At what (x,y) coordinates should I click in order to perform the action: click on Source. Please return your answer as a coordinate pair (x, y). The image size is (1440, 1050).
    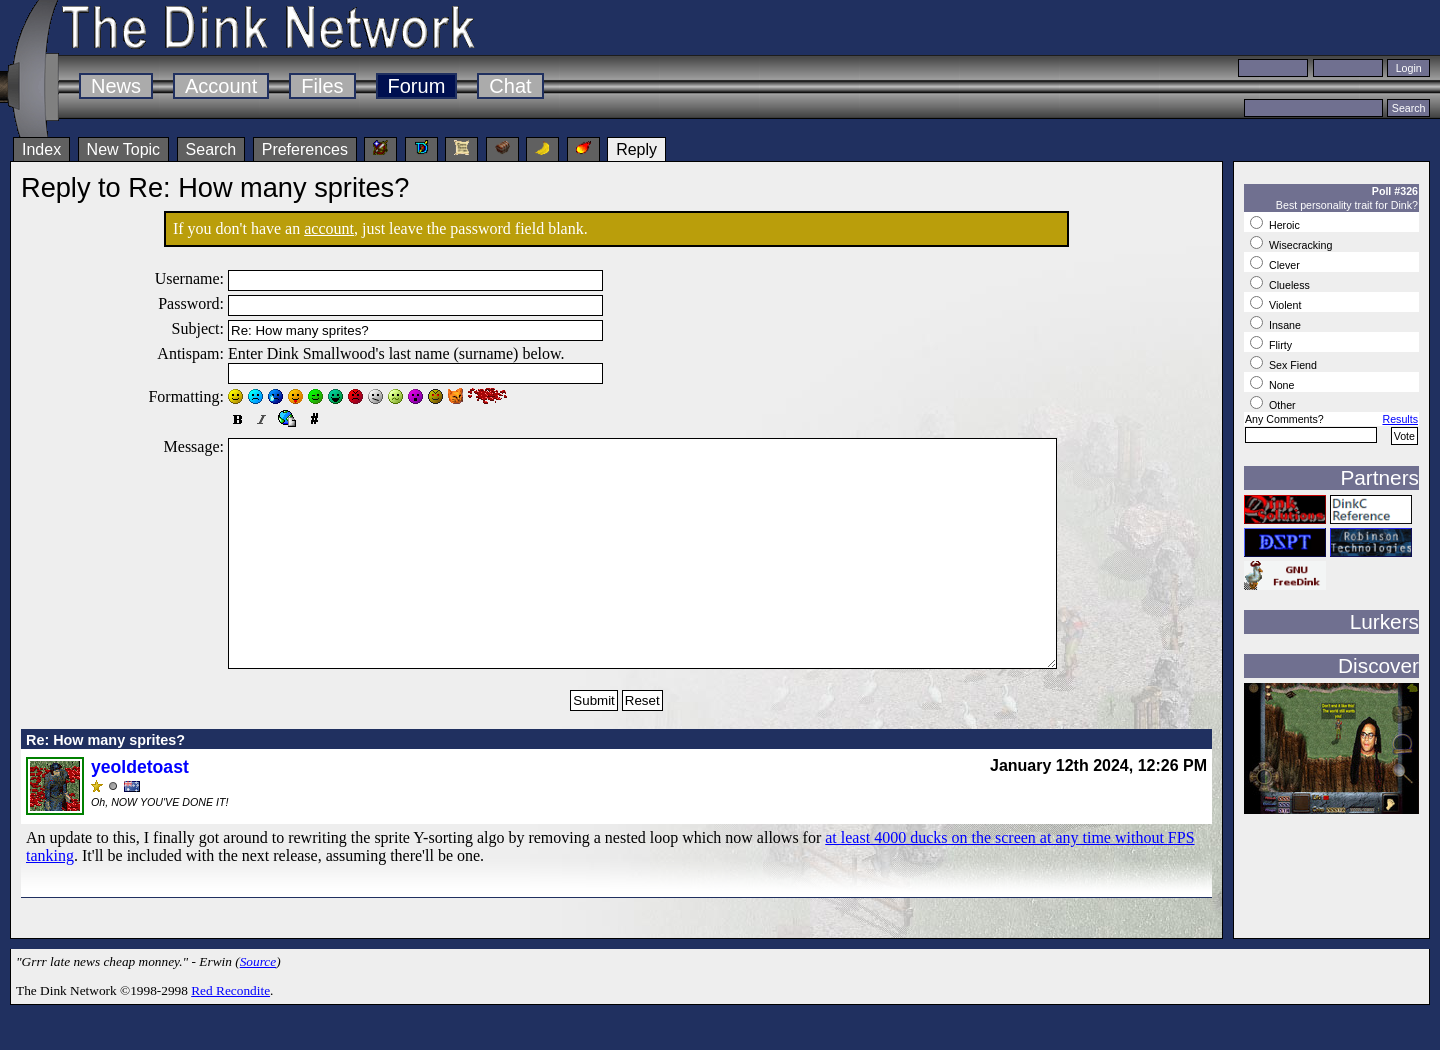
    Looking at the image, I should click on (258, 1006).